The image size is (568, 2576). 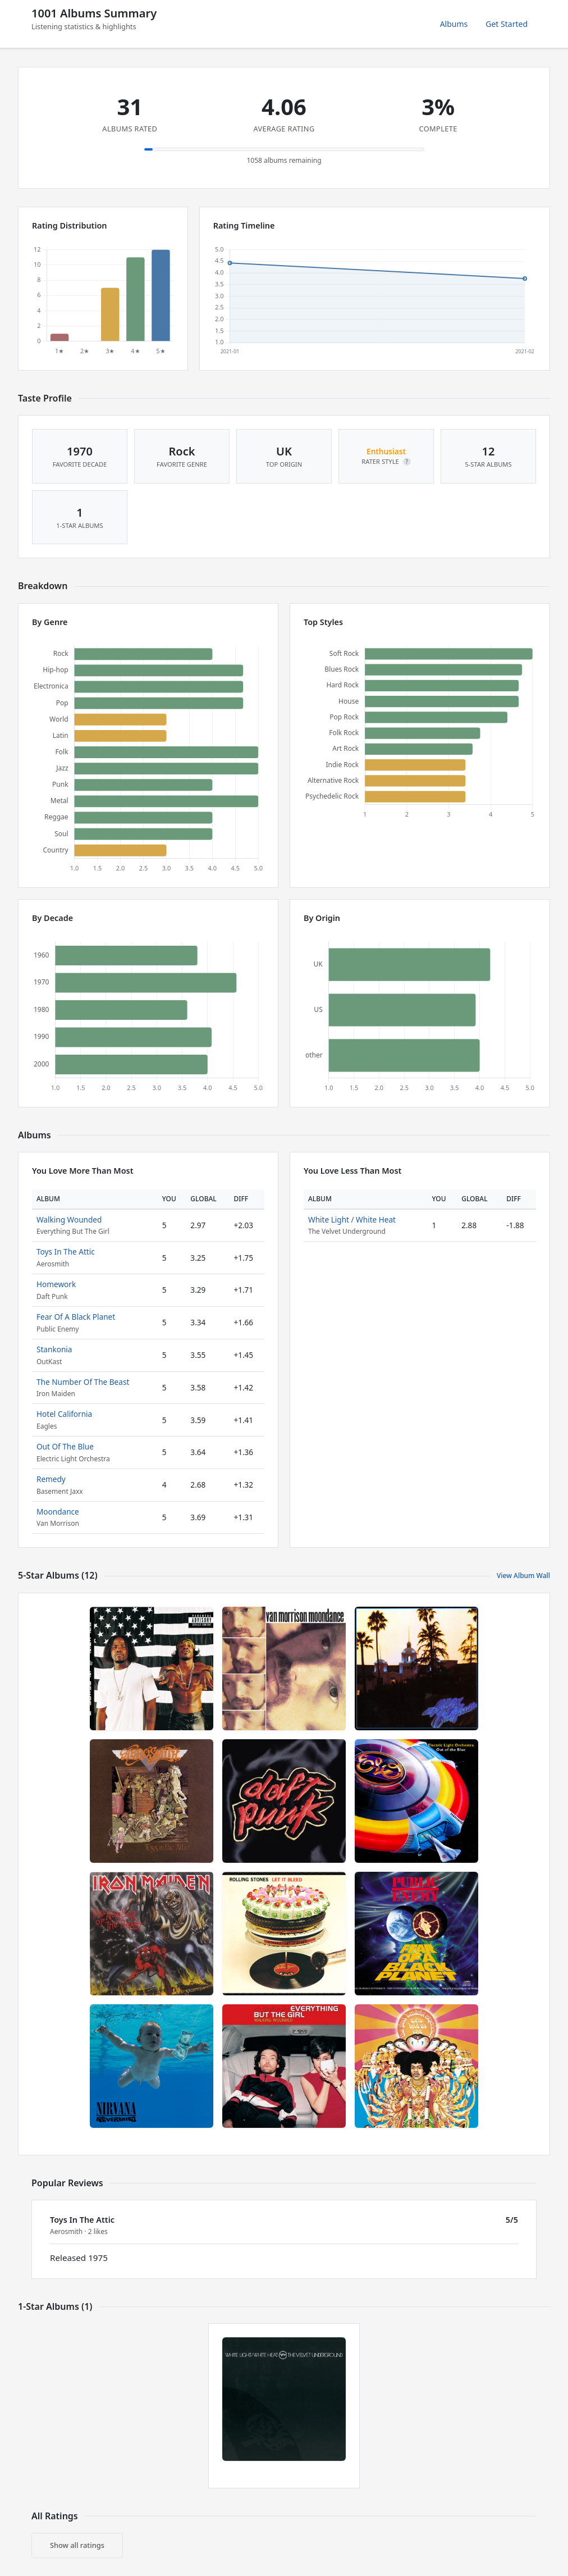 What do you see at coordinates (64, 1413) in the screenshot?
I see `Hotel California` at bounding box center [64, 1413].